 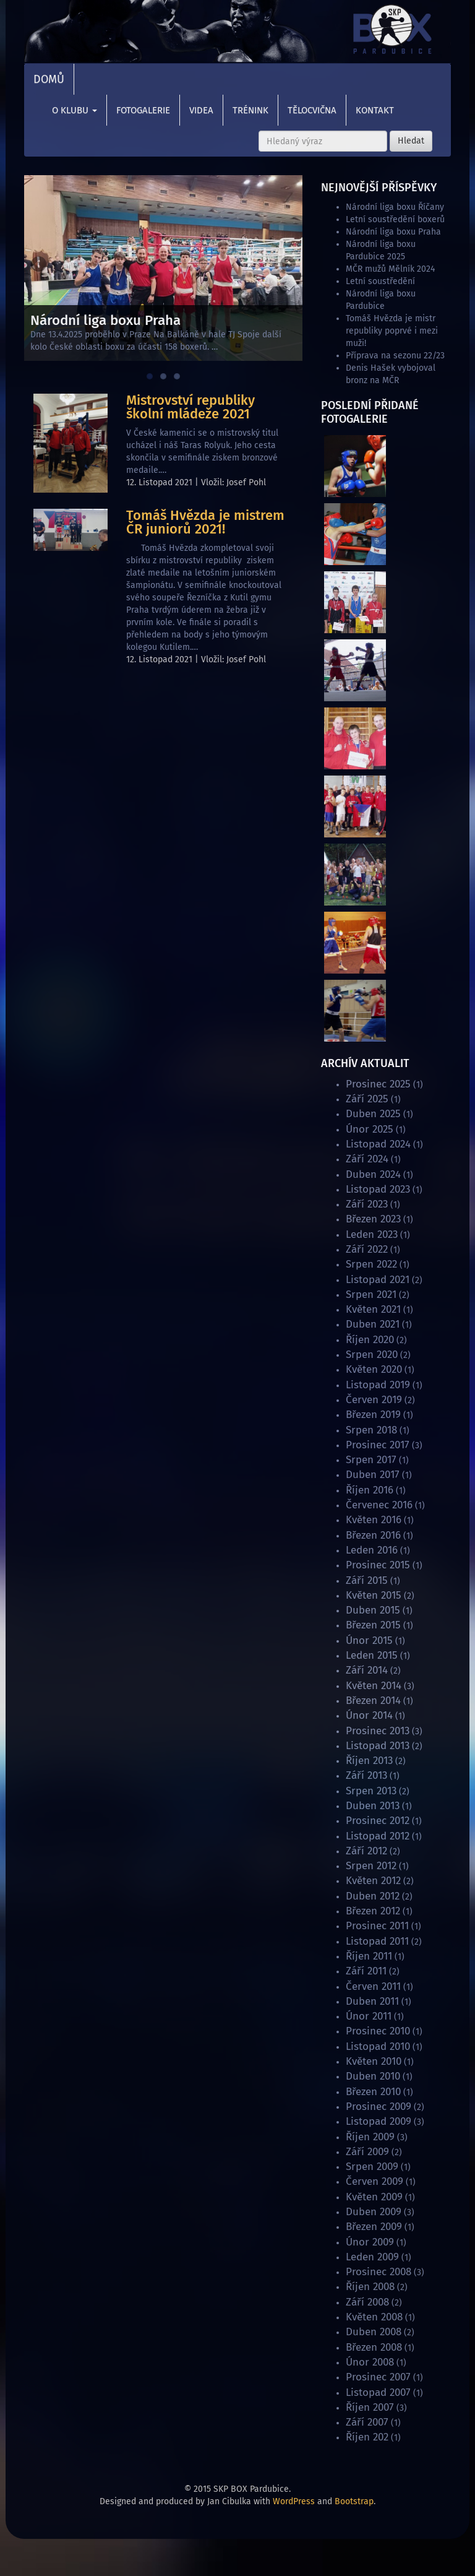 What do you see at coordinates (370, 2242) in the screenshot?
I see `Únor 2009` at bounding box center [370, 2242].